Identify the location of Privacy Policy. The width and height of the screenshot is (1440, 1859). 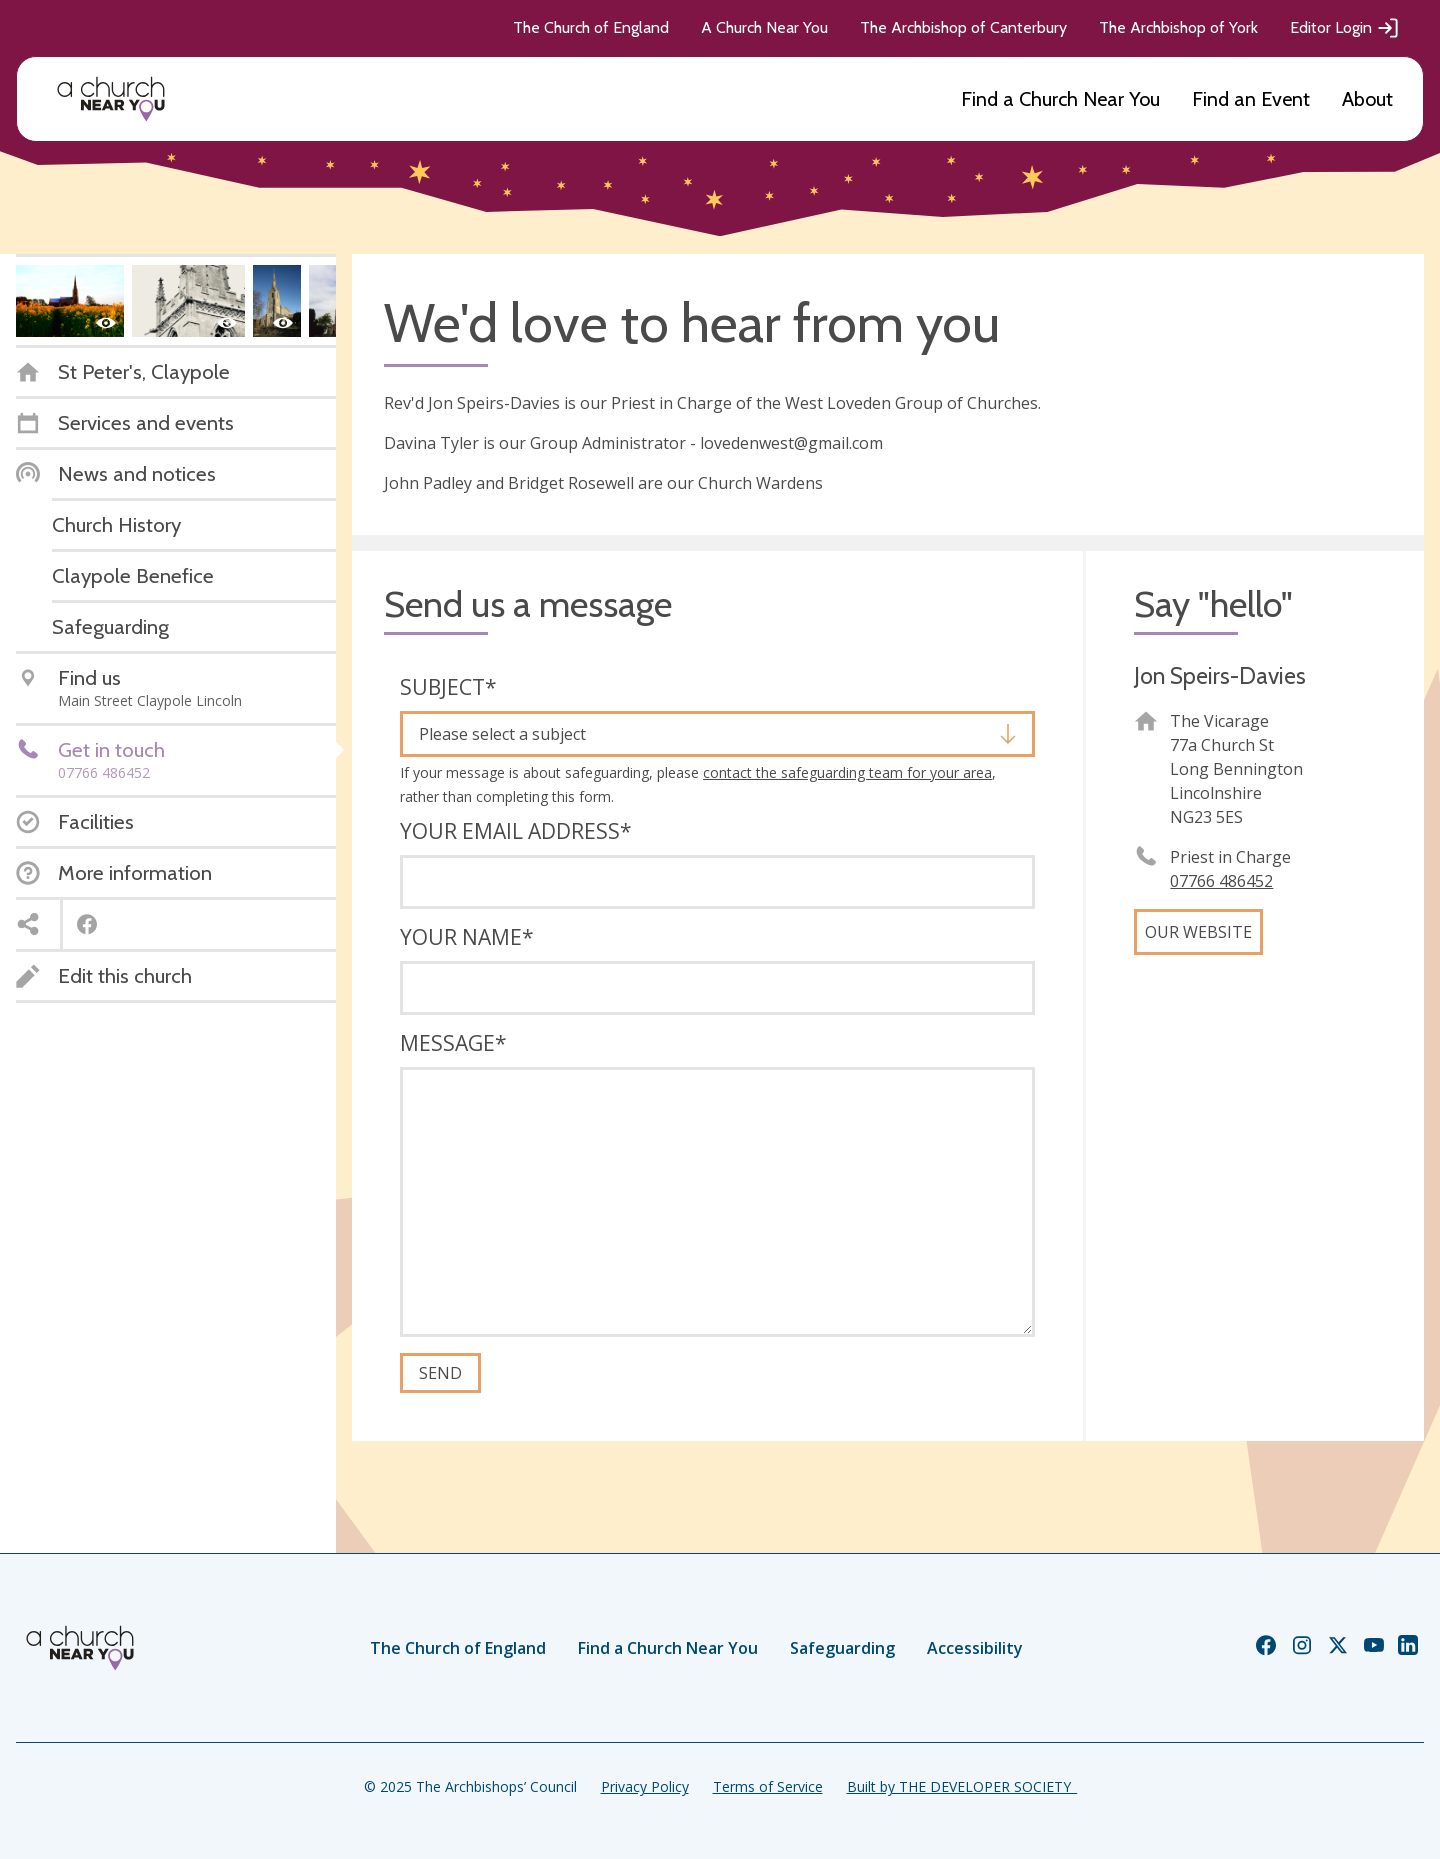
(645, 1786).